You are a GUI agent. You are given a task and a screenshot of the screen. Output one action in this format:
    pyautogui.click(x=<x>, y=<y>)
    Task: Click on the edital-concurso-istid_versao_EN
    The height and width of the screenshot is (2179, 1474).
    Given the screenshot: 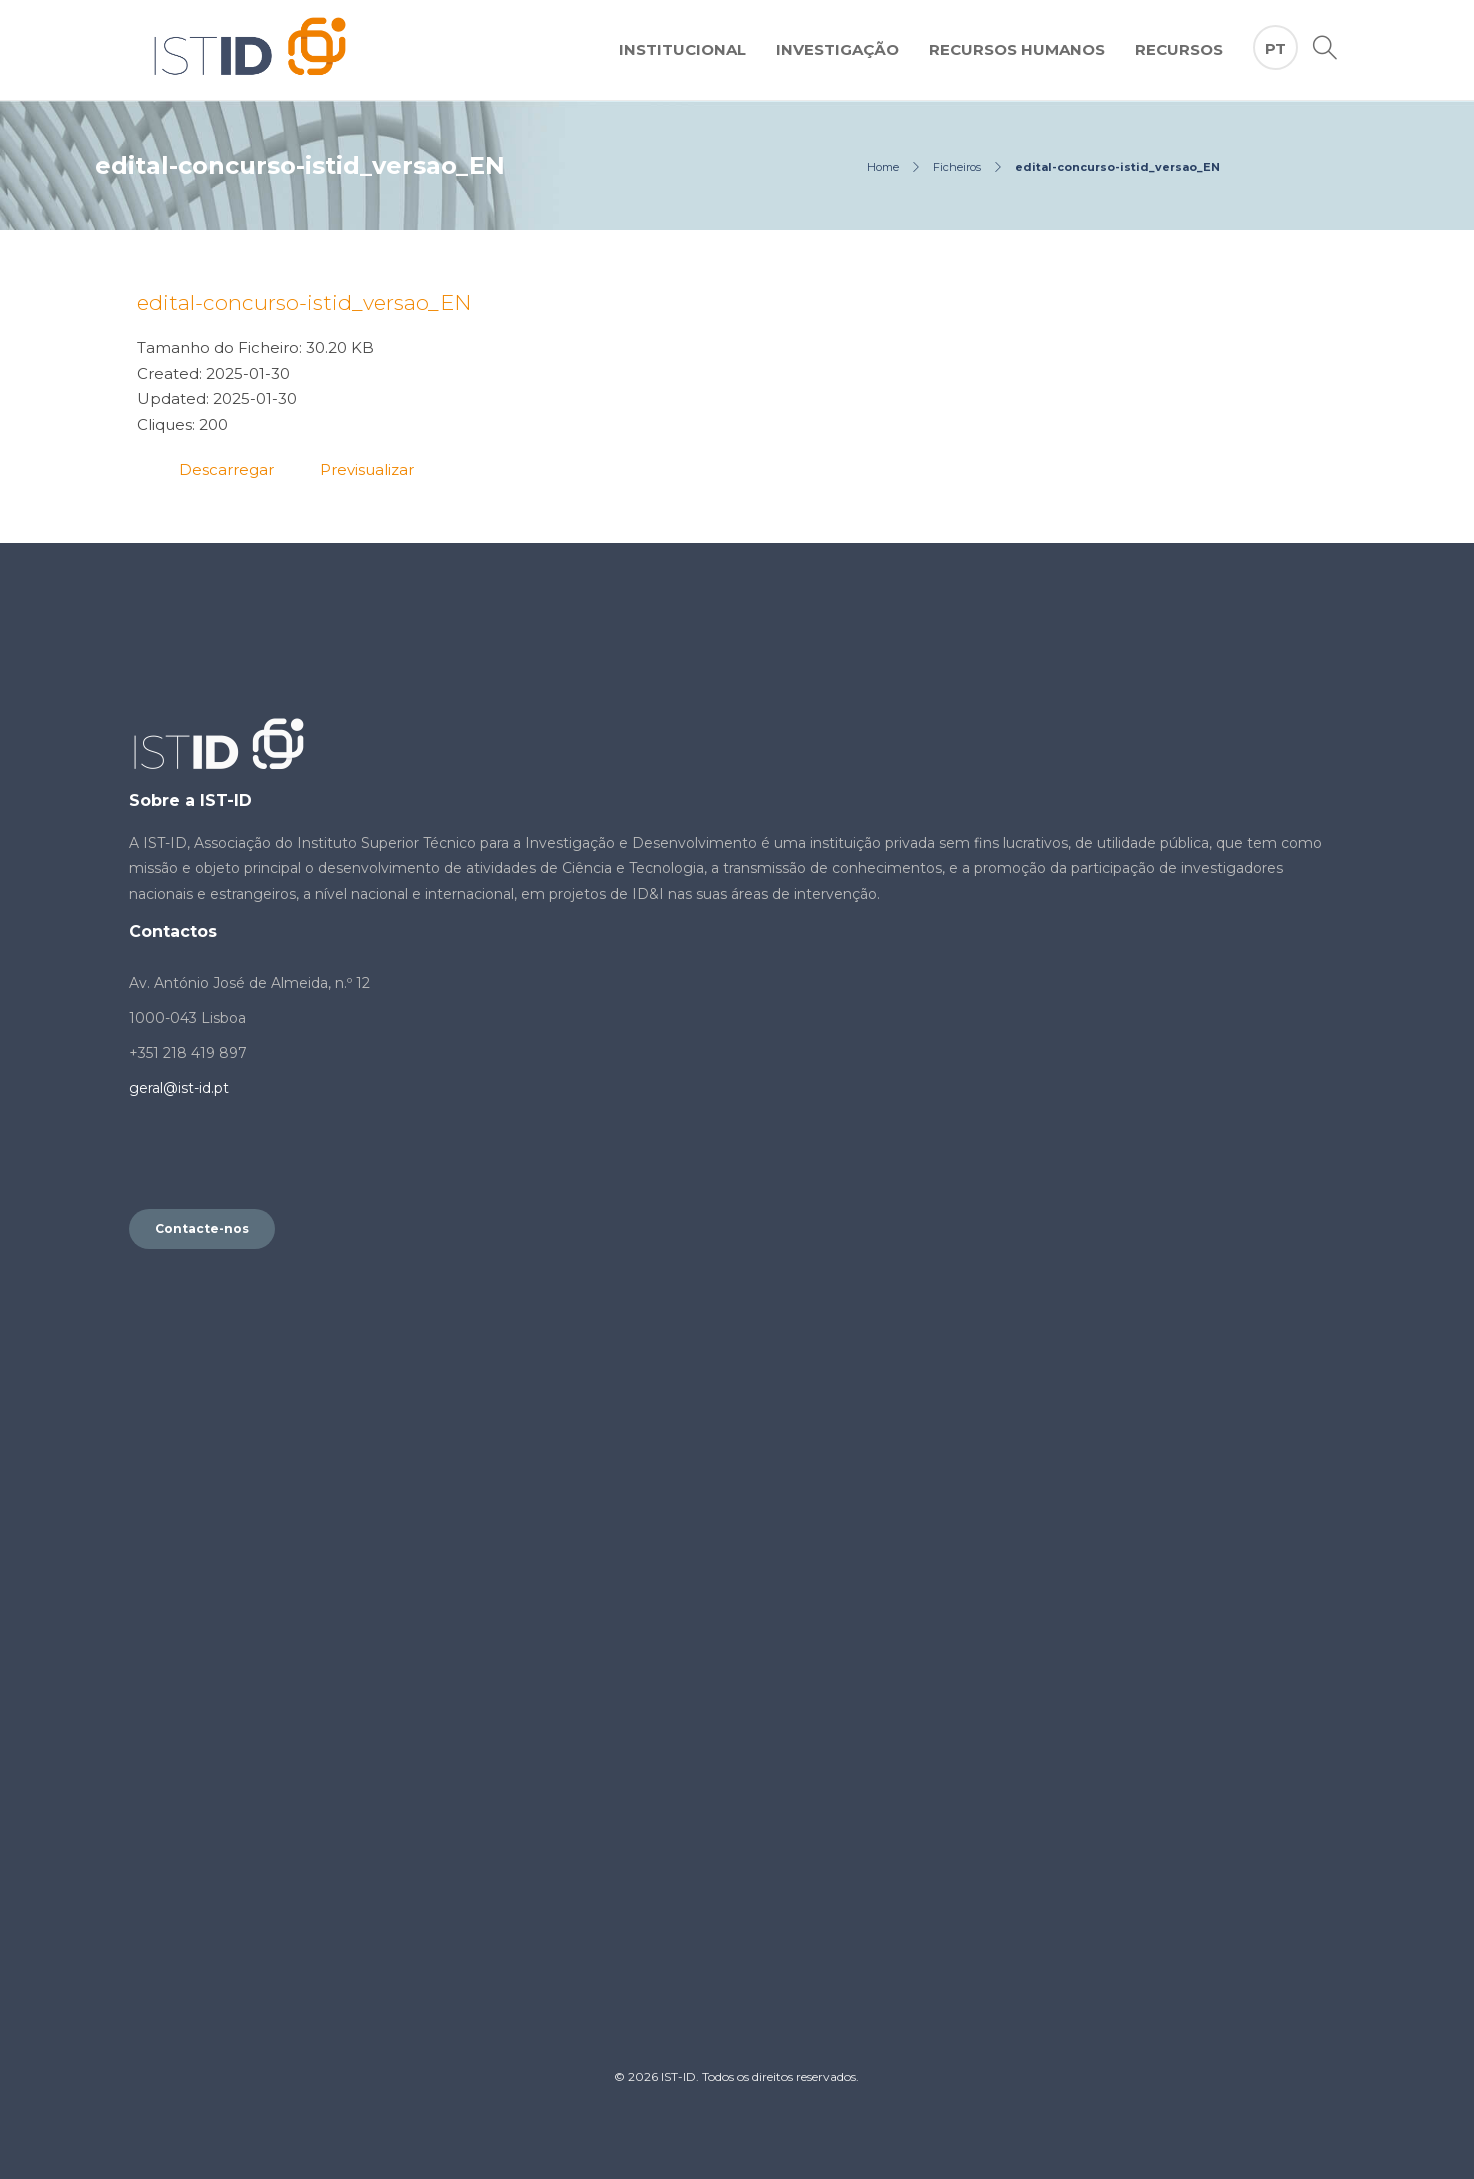 What is the action you would take?
    pyautogui.click(x=304, y=302)
    